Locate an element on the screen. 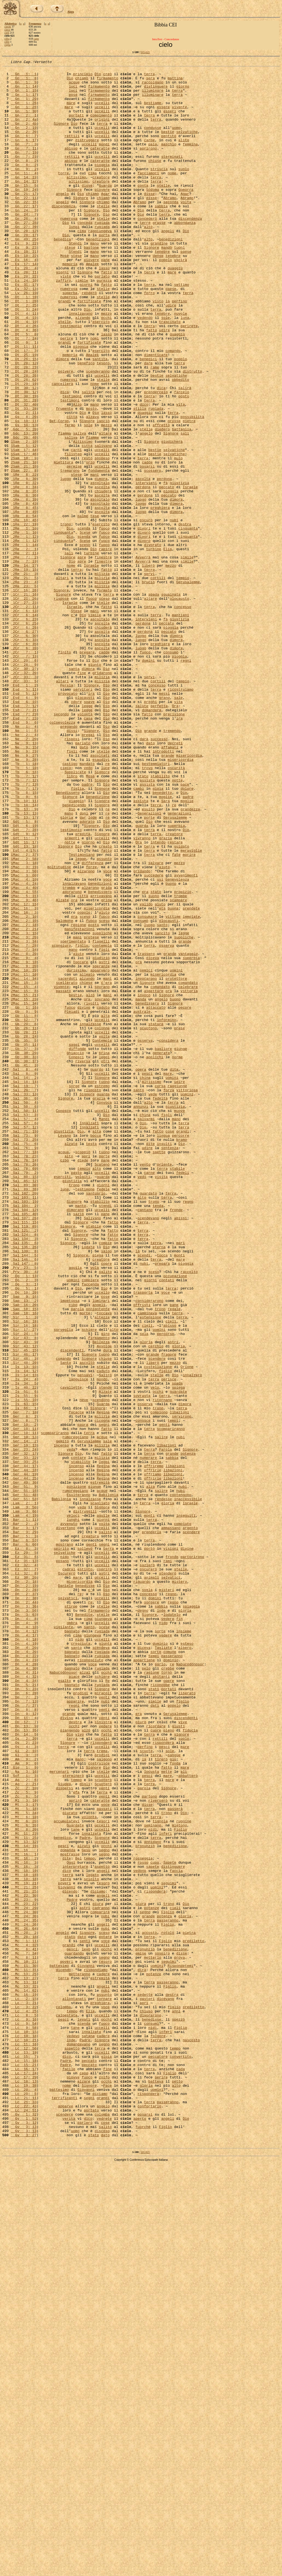  levò is located at coordinates (86, 2326).